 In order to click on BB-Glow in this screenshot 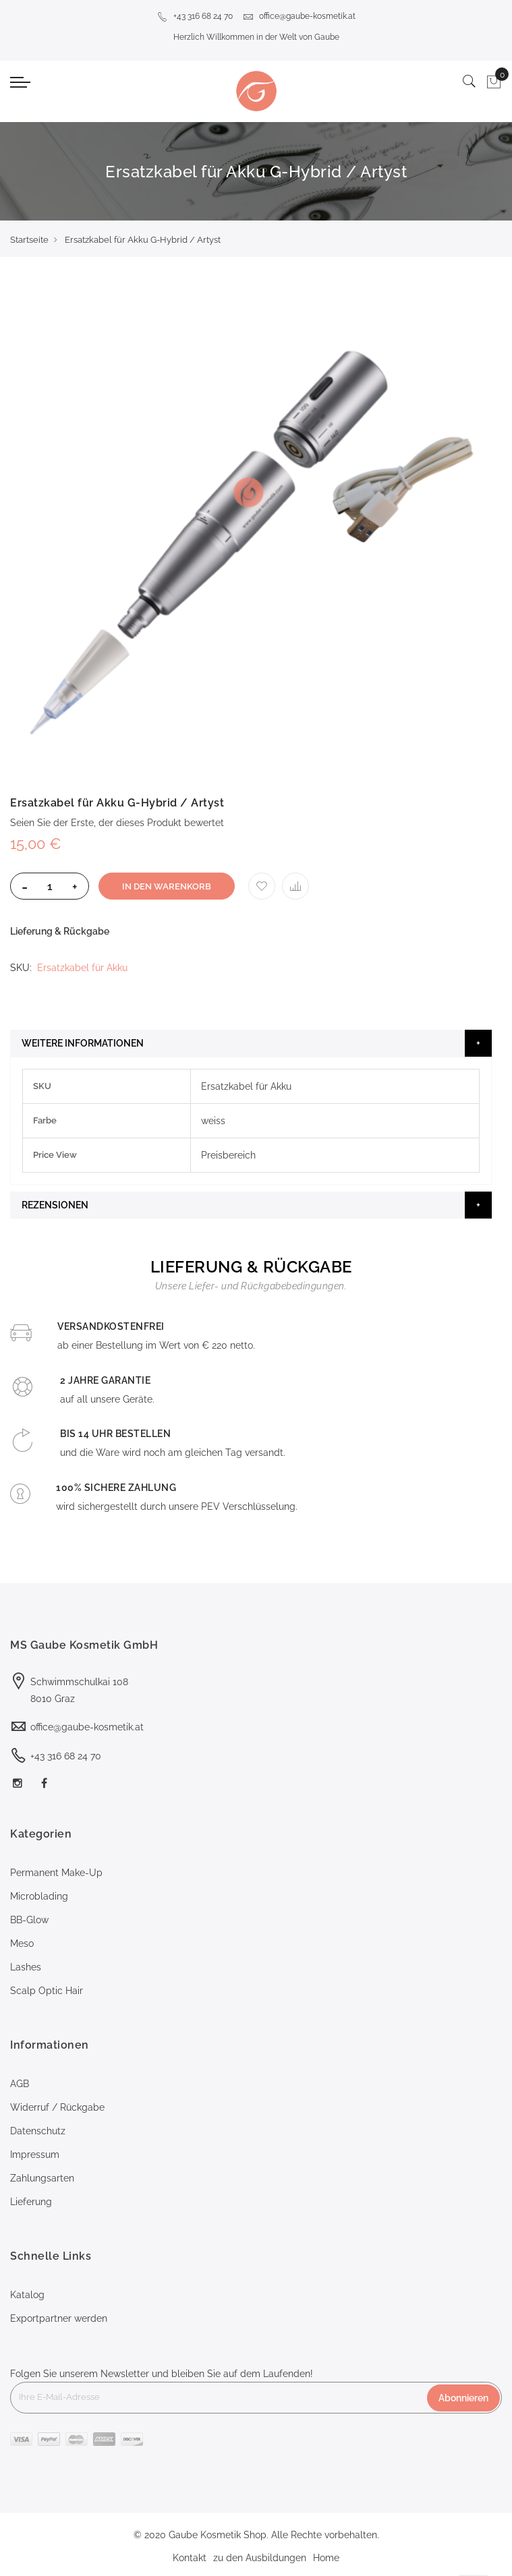, I will do `click(29, 1919)`.